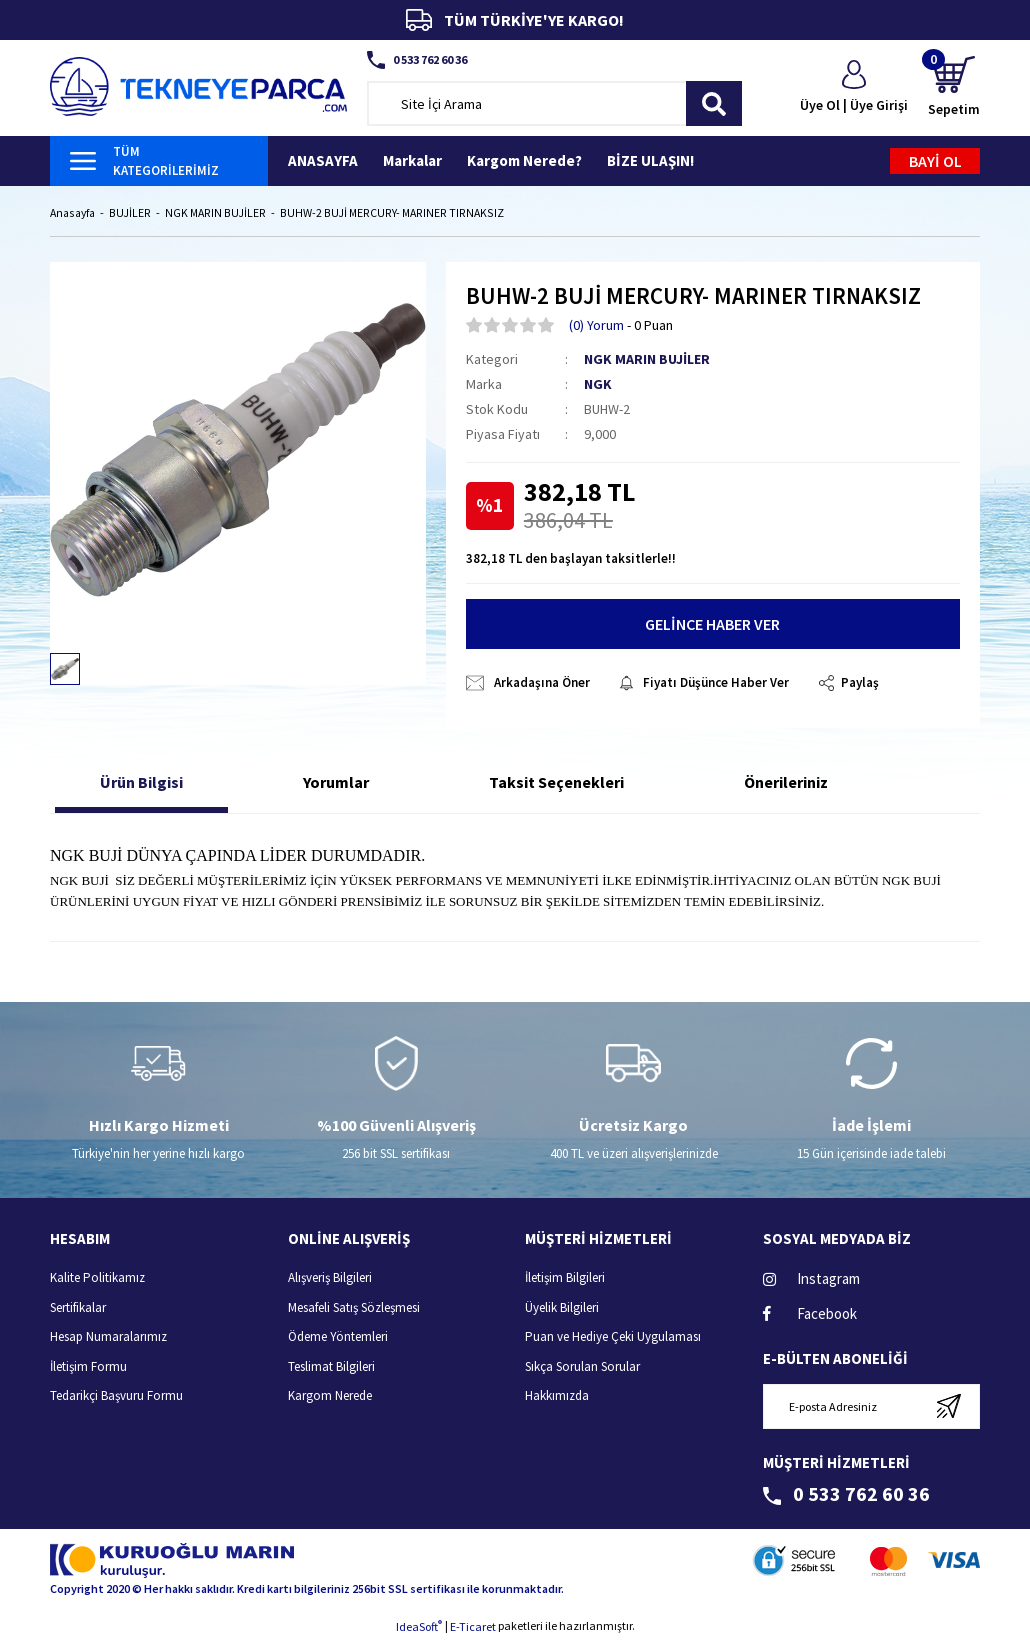  I want to click on Ürün Bilgisi, so click(141, 784).